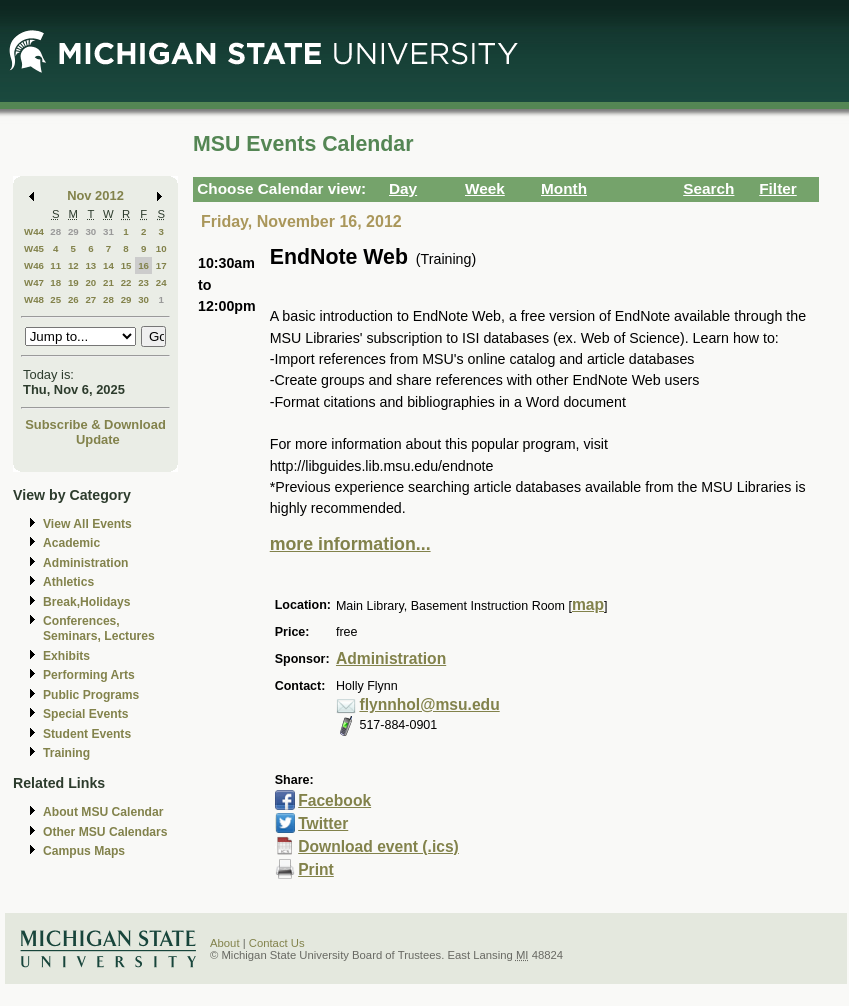  I want to click on W47, so click(34, 282).